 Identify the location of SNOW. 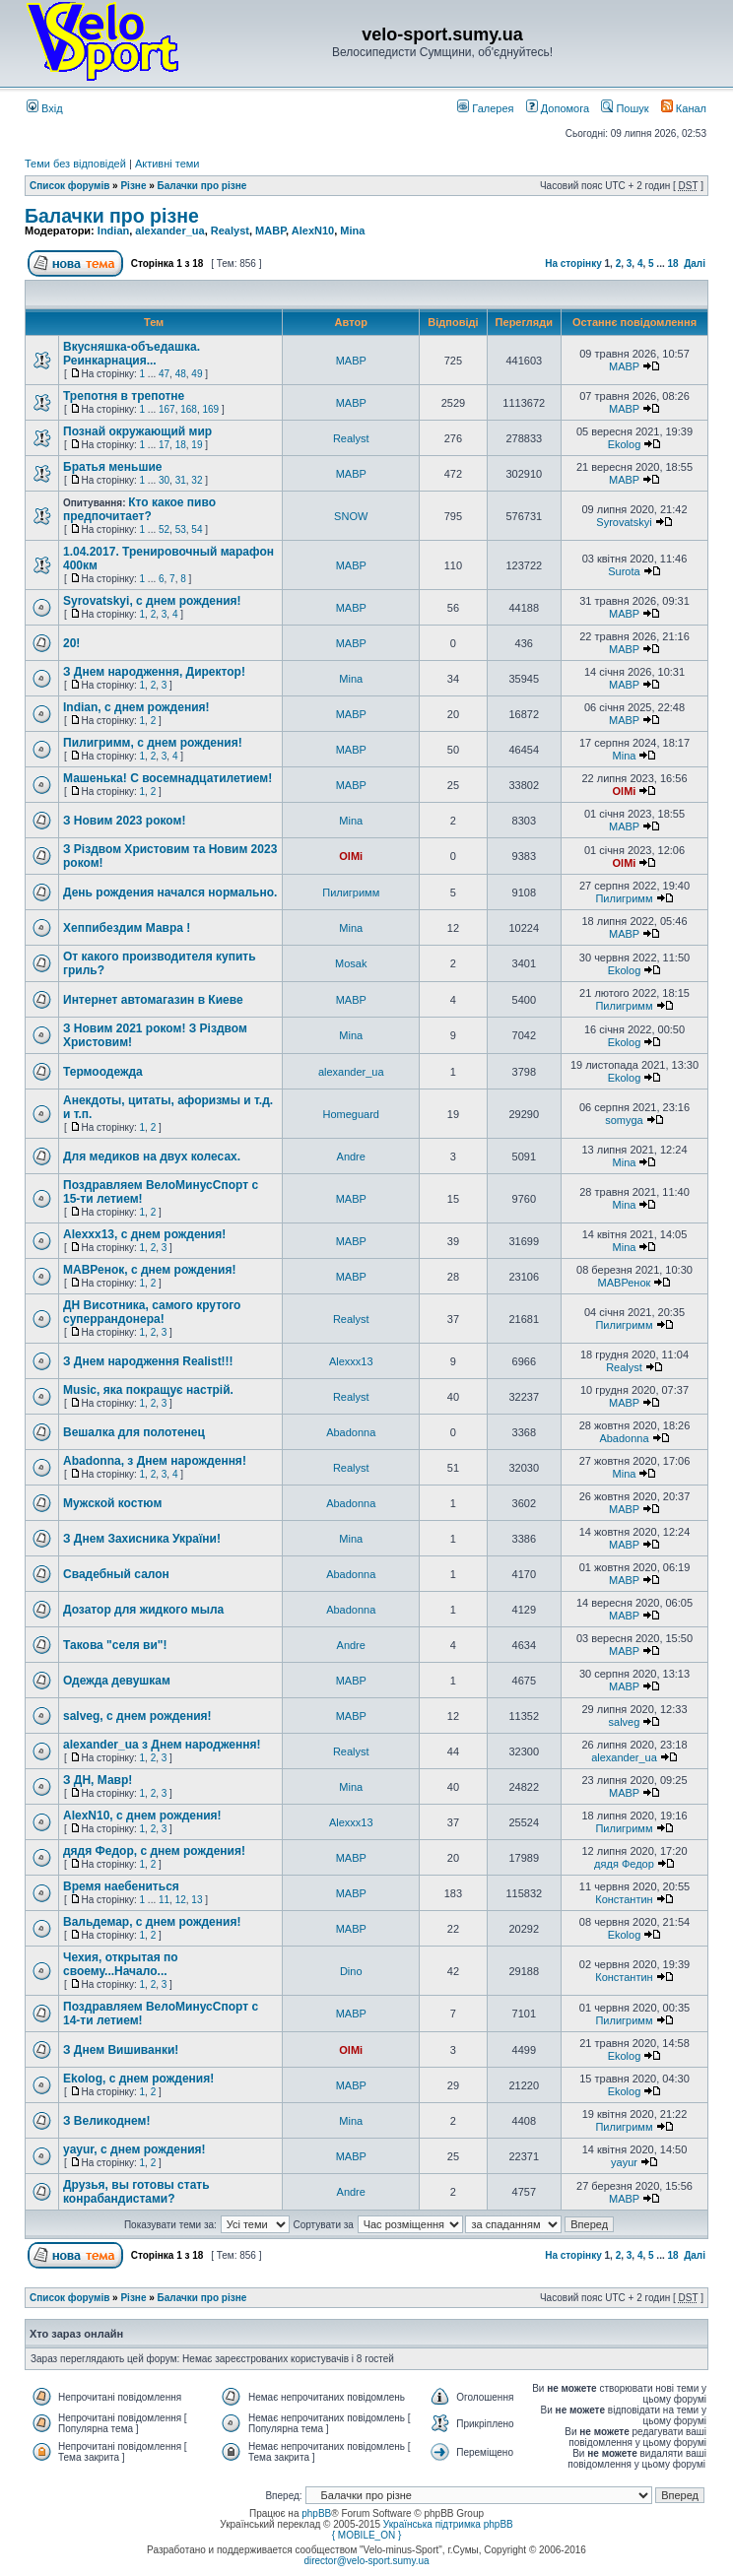
(350, 516).